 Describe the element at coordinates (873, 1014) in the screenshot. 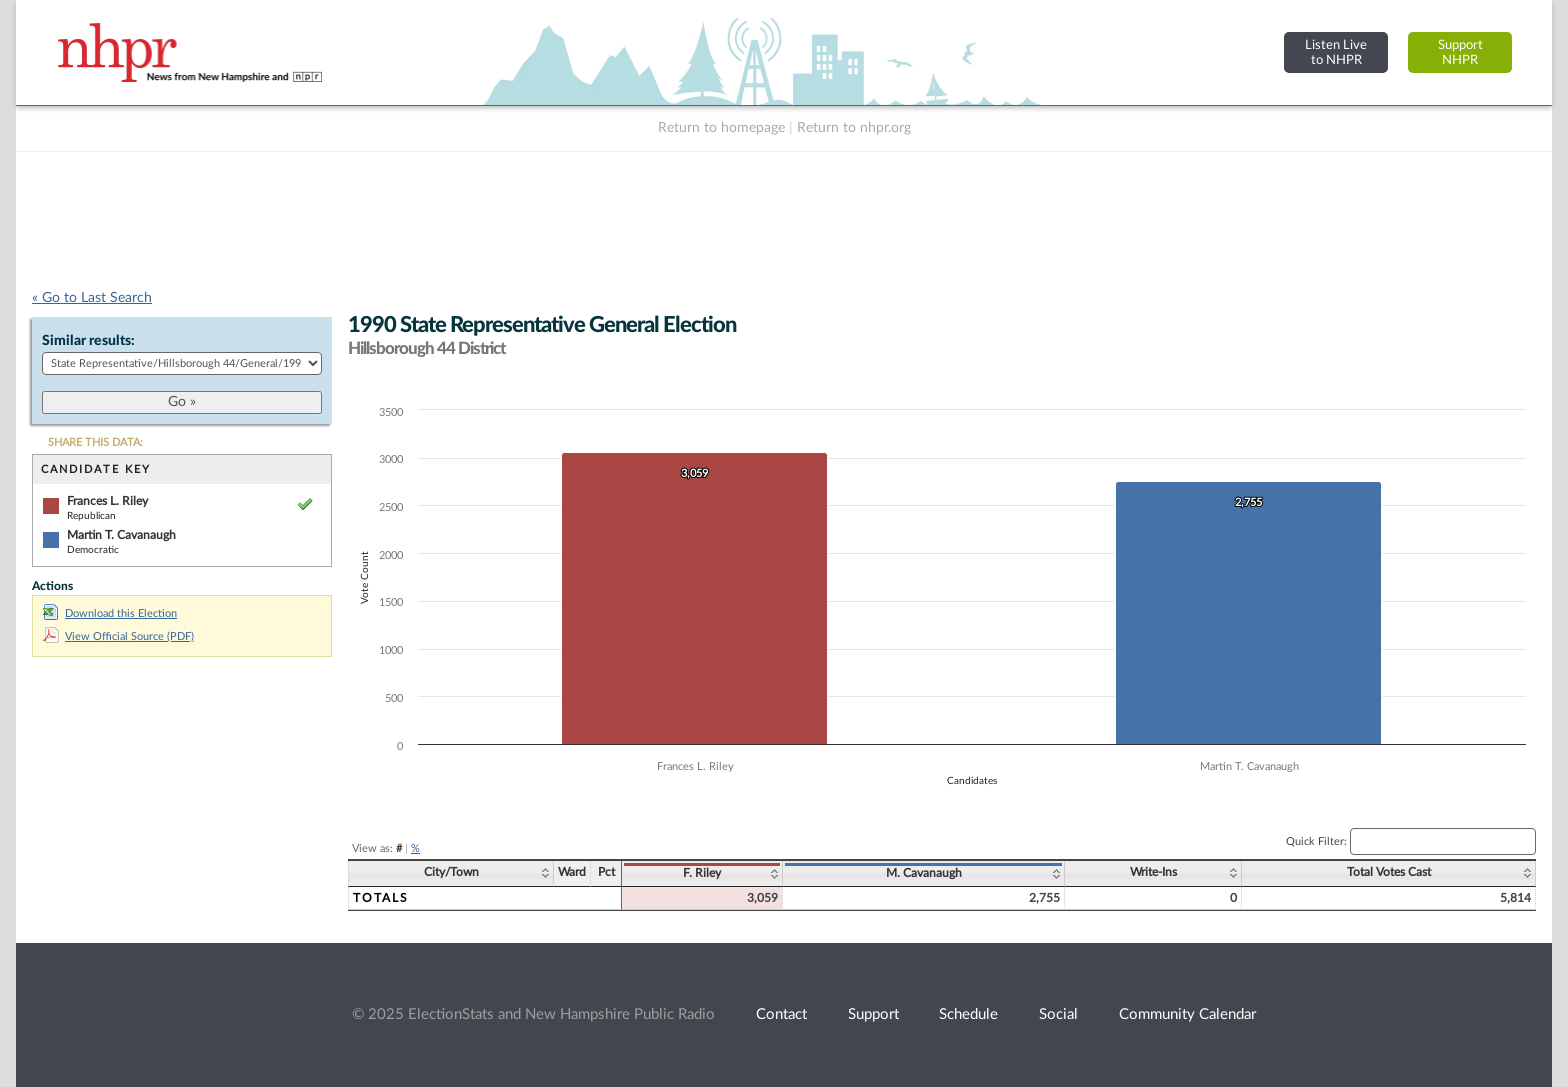

I see `Support` at that location.